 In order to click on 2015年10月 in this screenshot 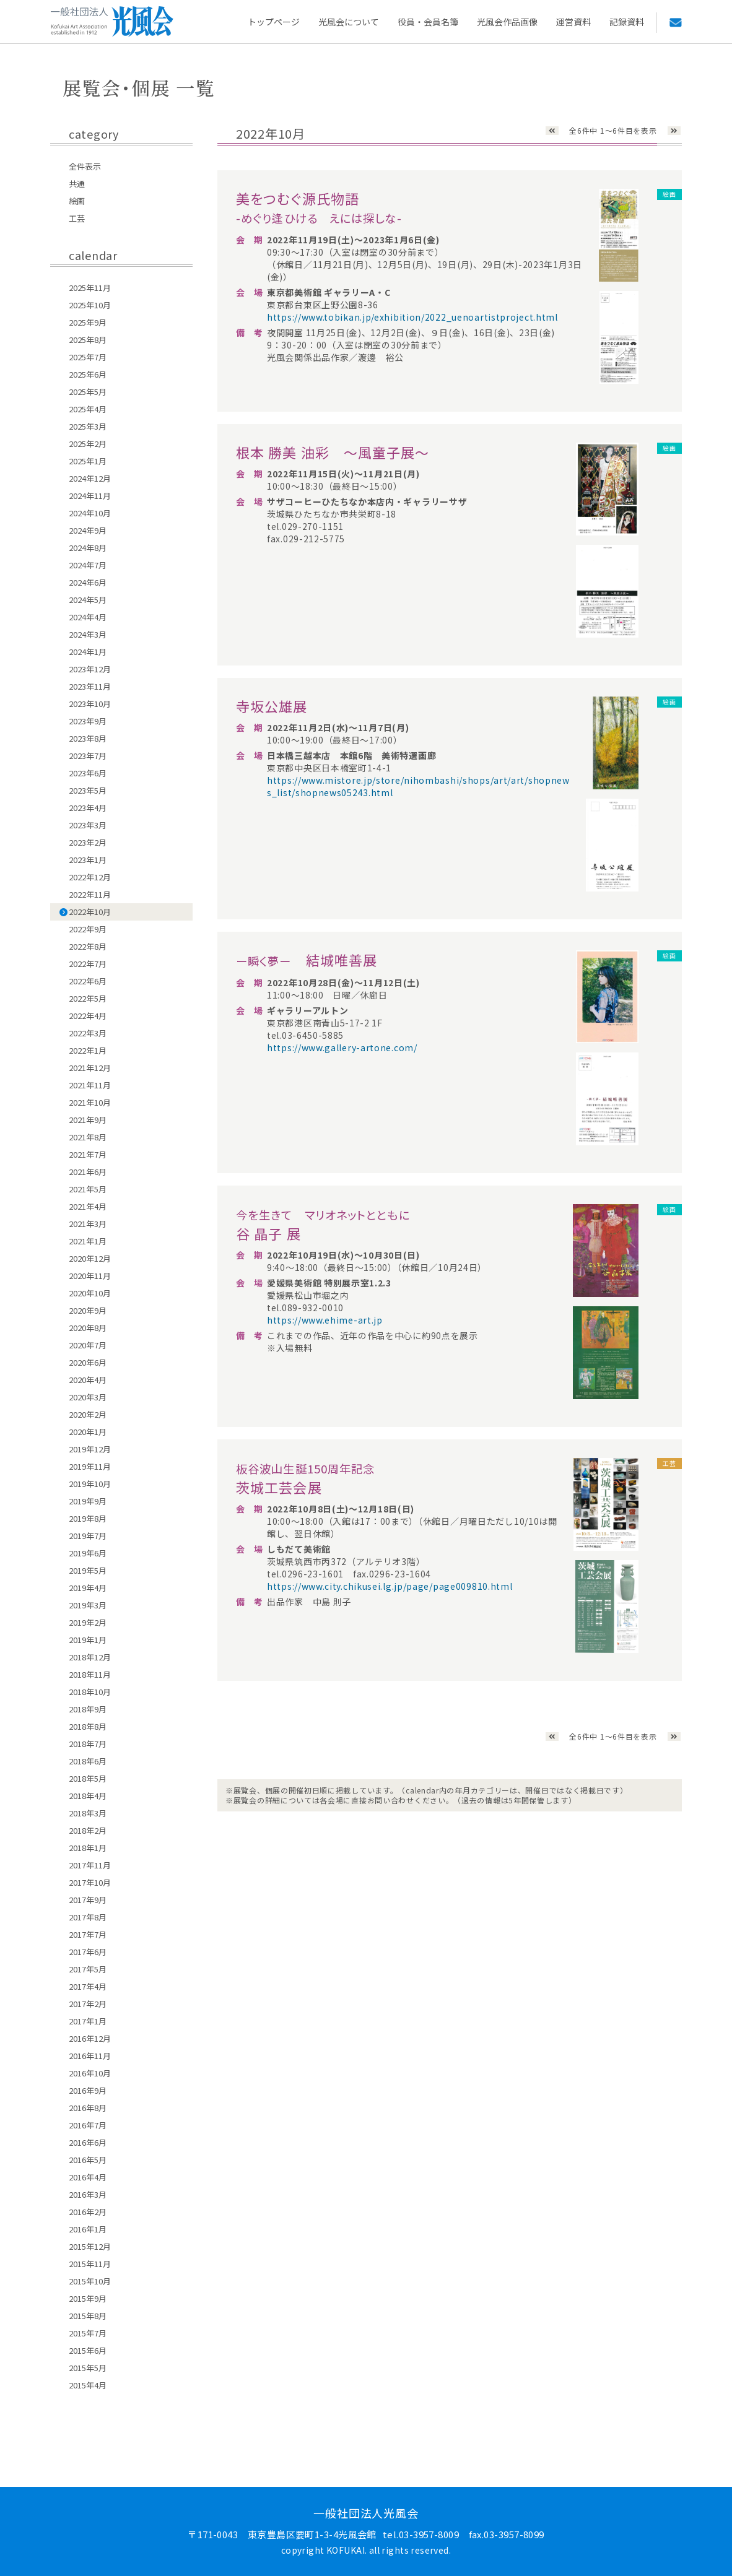, I will do `click(90, 2281)`.